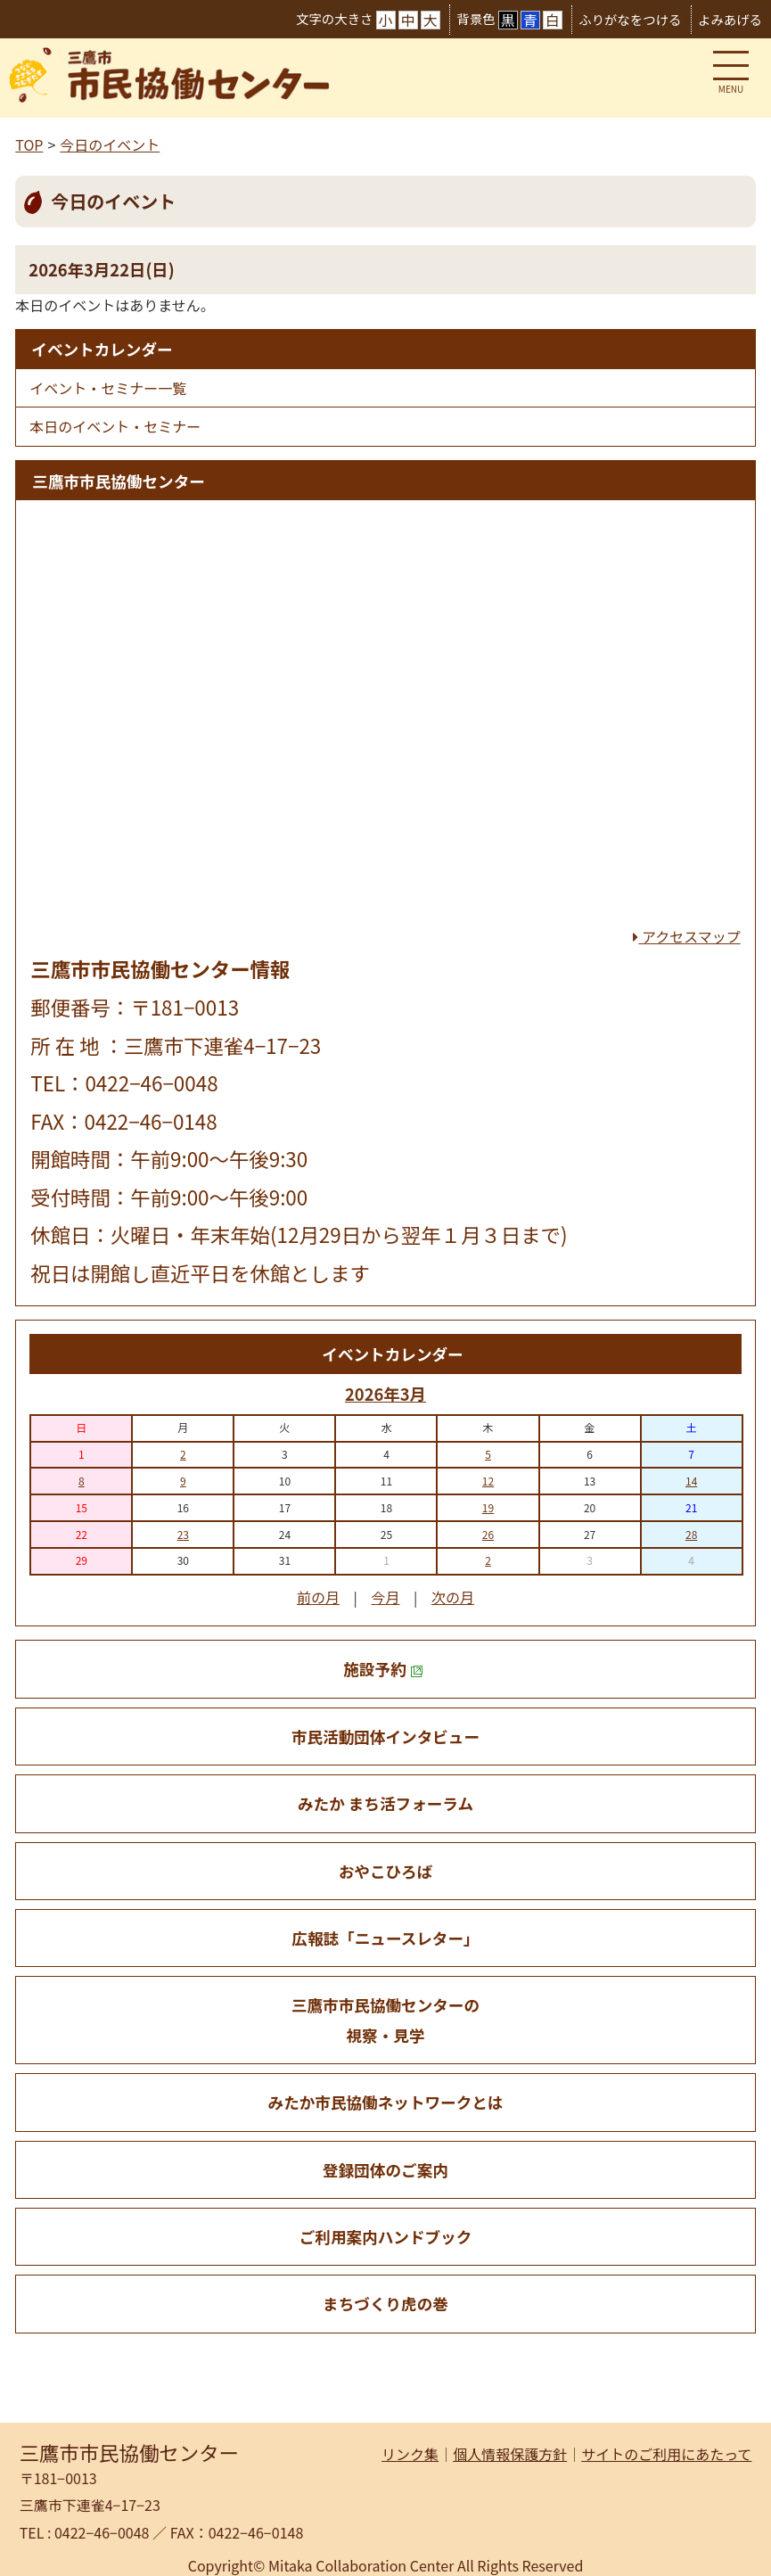 This screenshot has height=2576, width=771. What do you see at coordinates (110, 144) in the screenshot?
I see `今日のイベント` at bounding box center [110, 144].